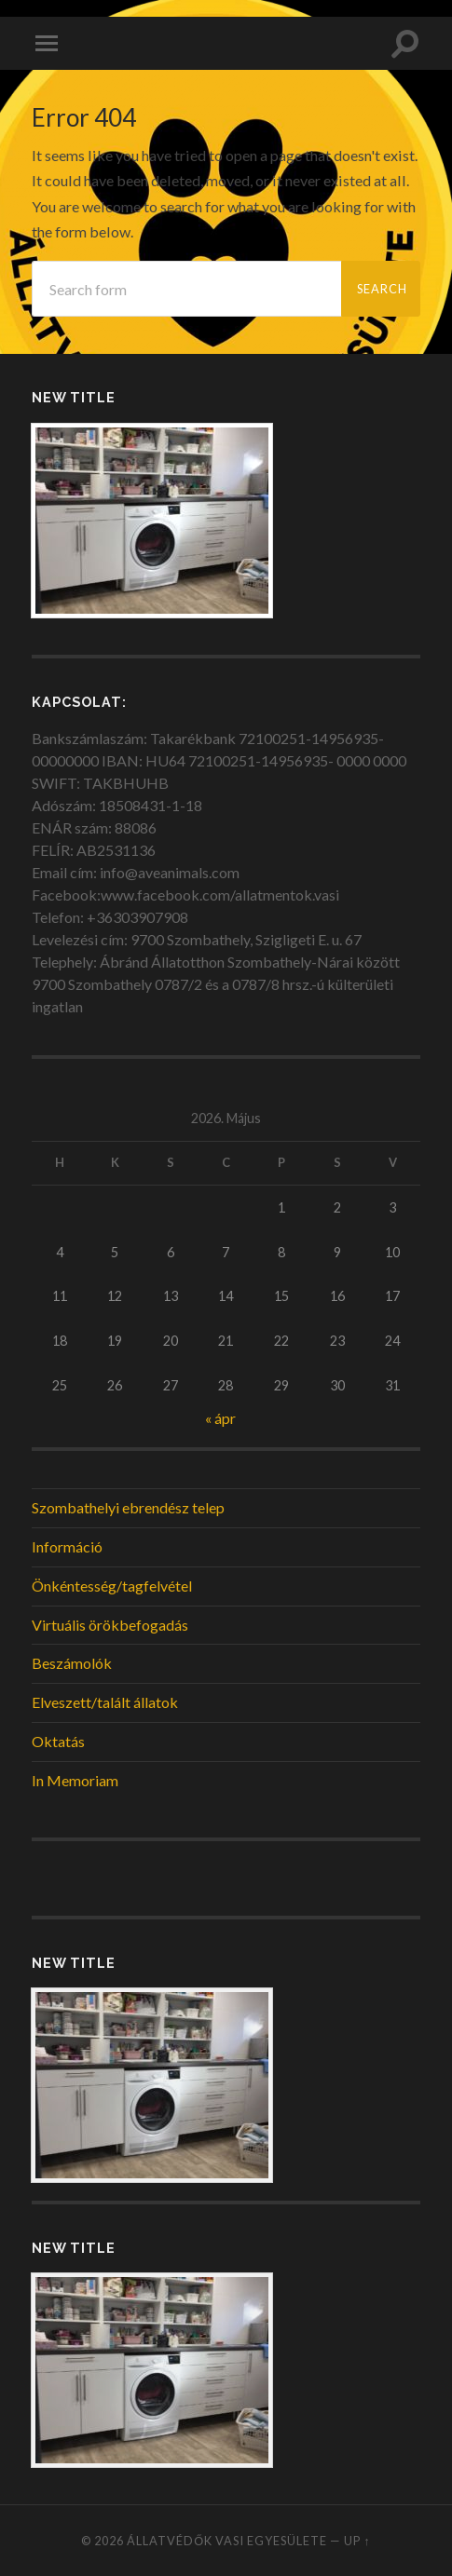 The height and width of the screenshot is (2576, 452). Describe the element at coordinates (112, 1585) in the screenshot. I see `Önkéntesség/tagfelvétel` at that location.